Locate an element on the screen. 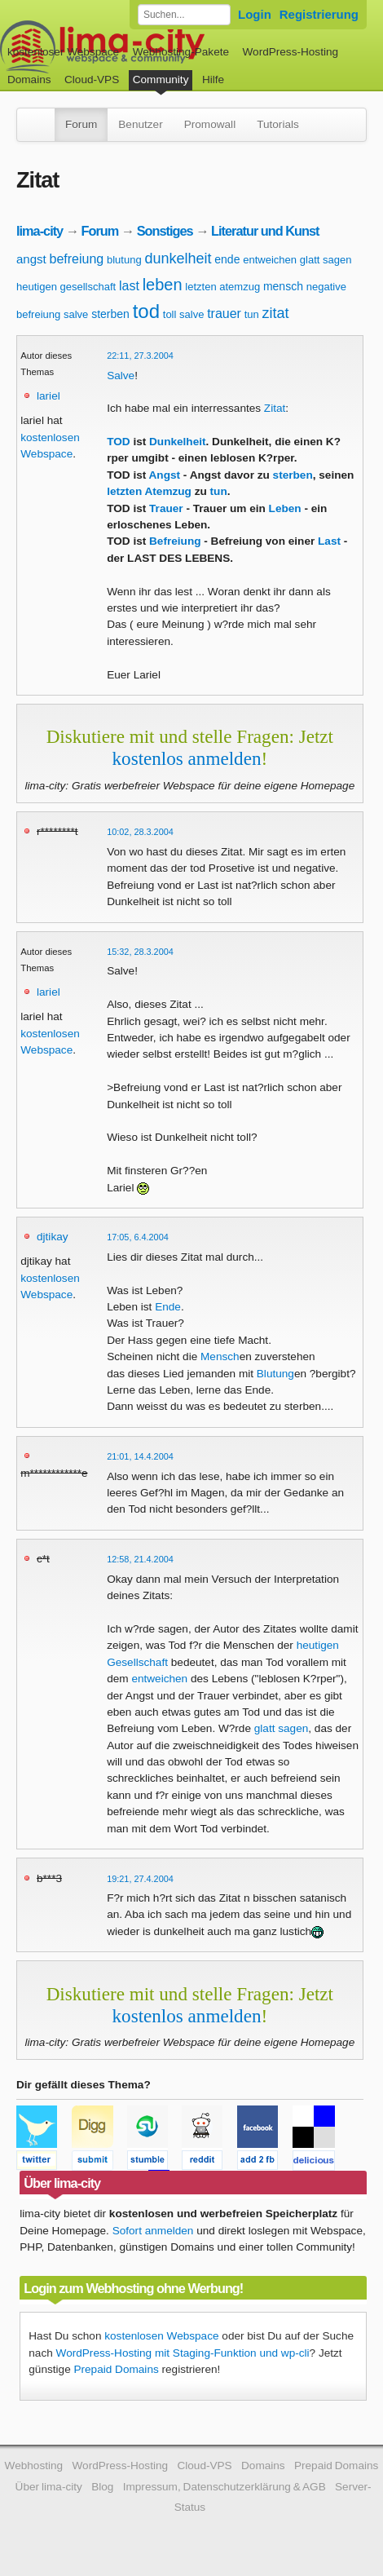 This screenshot has height=2576, width=383. befreiung is located at coordinates (76, 259).